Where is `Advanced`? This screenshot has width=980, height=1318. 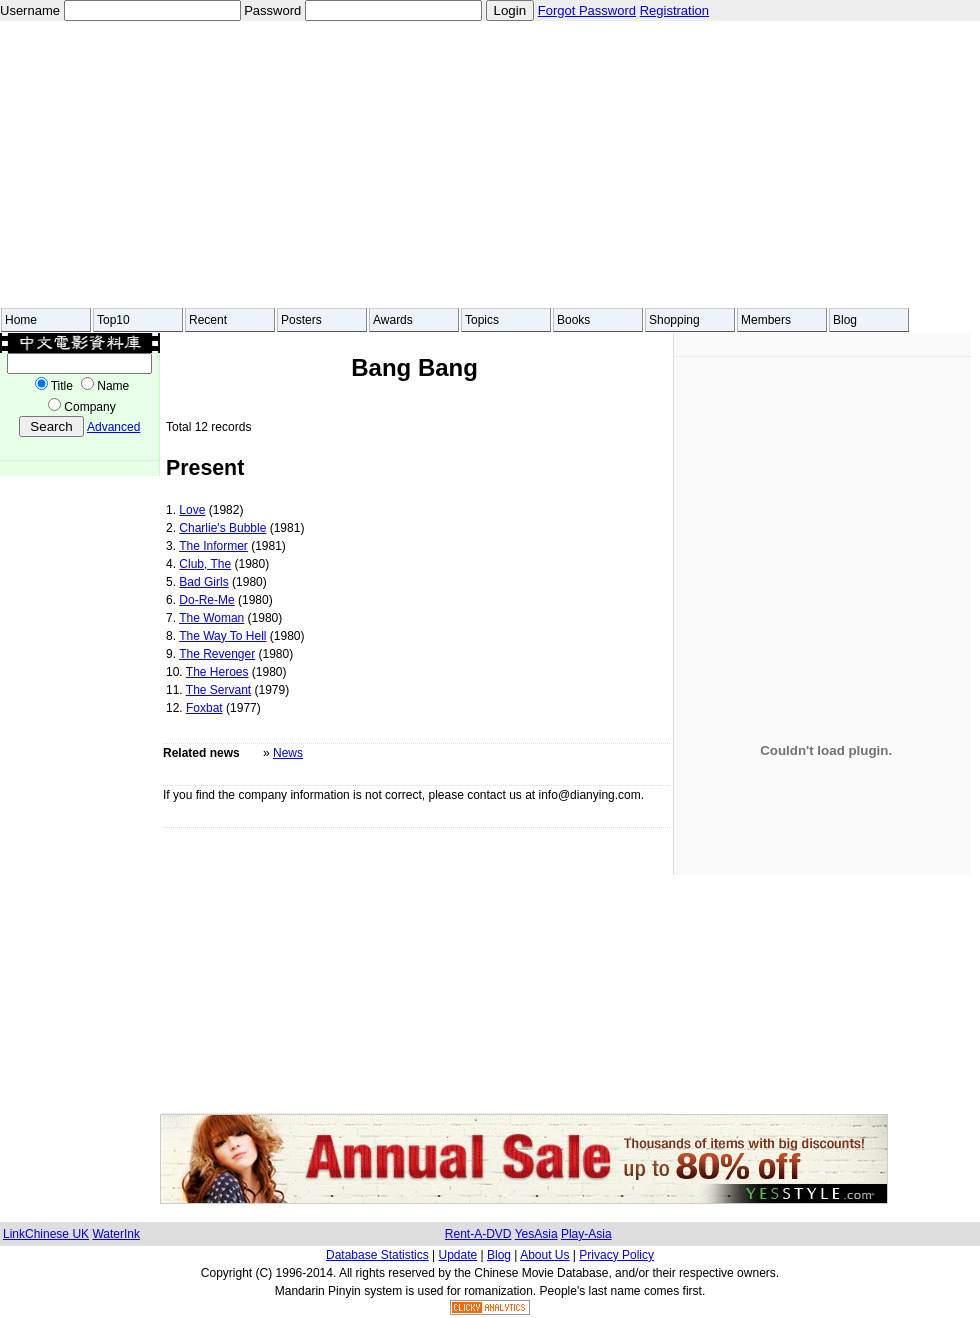 Advanced is located at coordinates (113, 427).